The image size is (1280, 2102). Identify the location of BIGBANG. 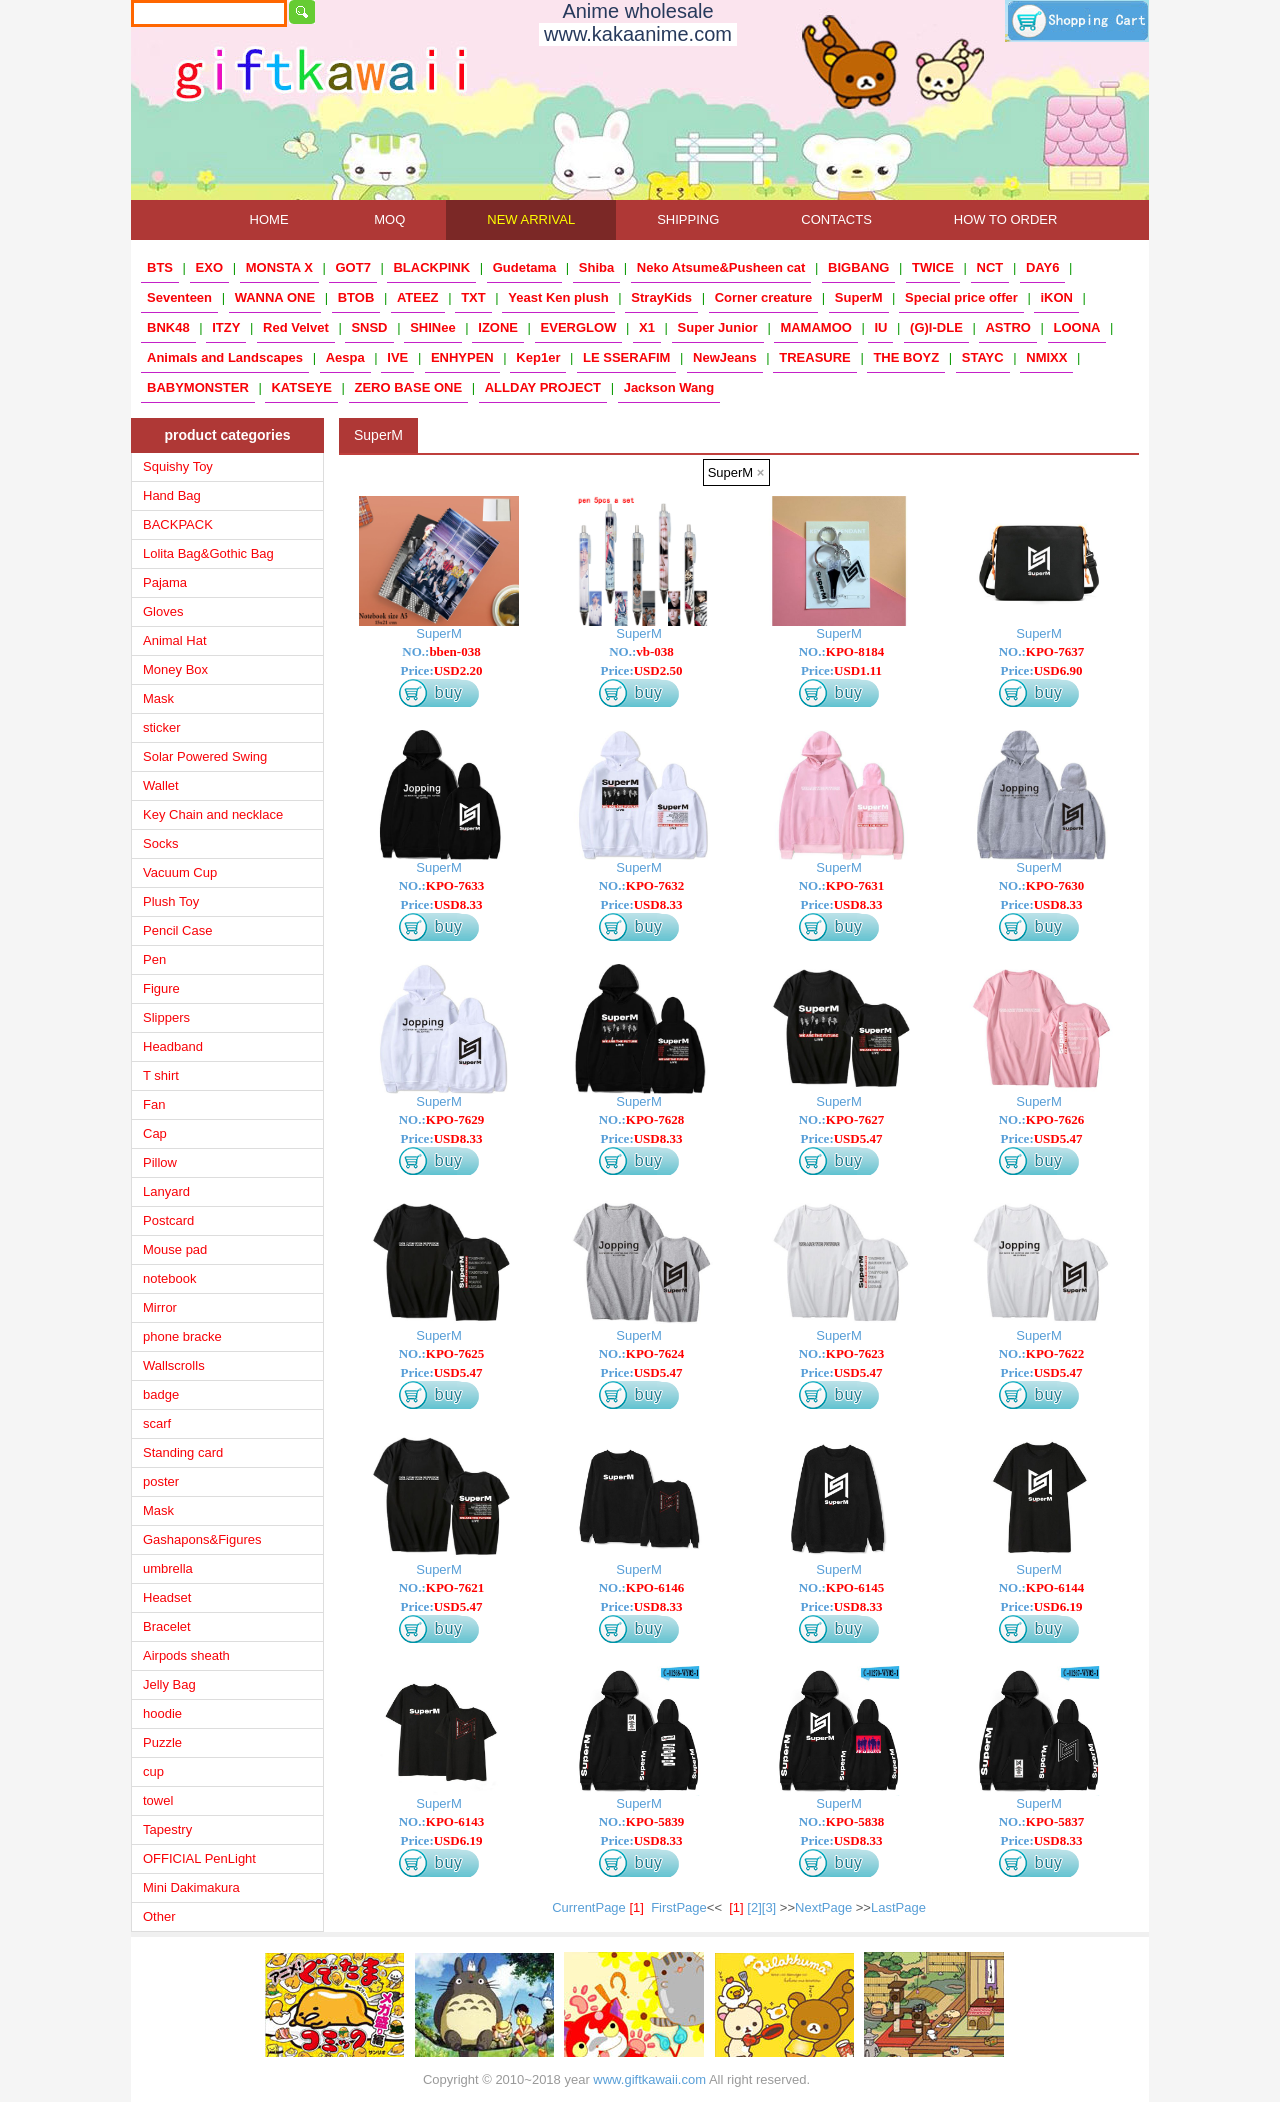
(858, 267).